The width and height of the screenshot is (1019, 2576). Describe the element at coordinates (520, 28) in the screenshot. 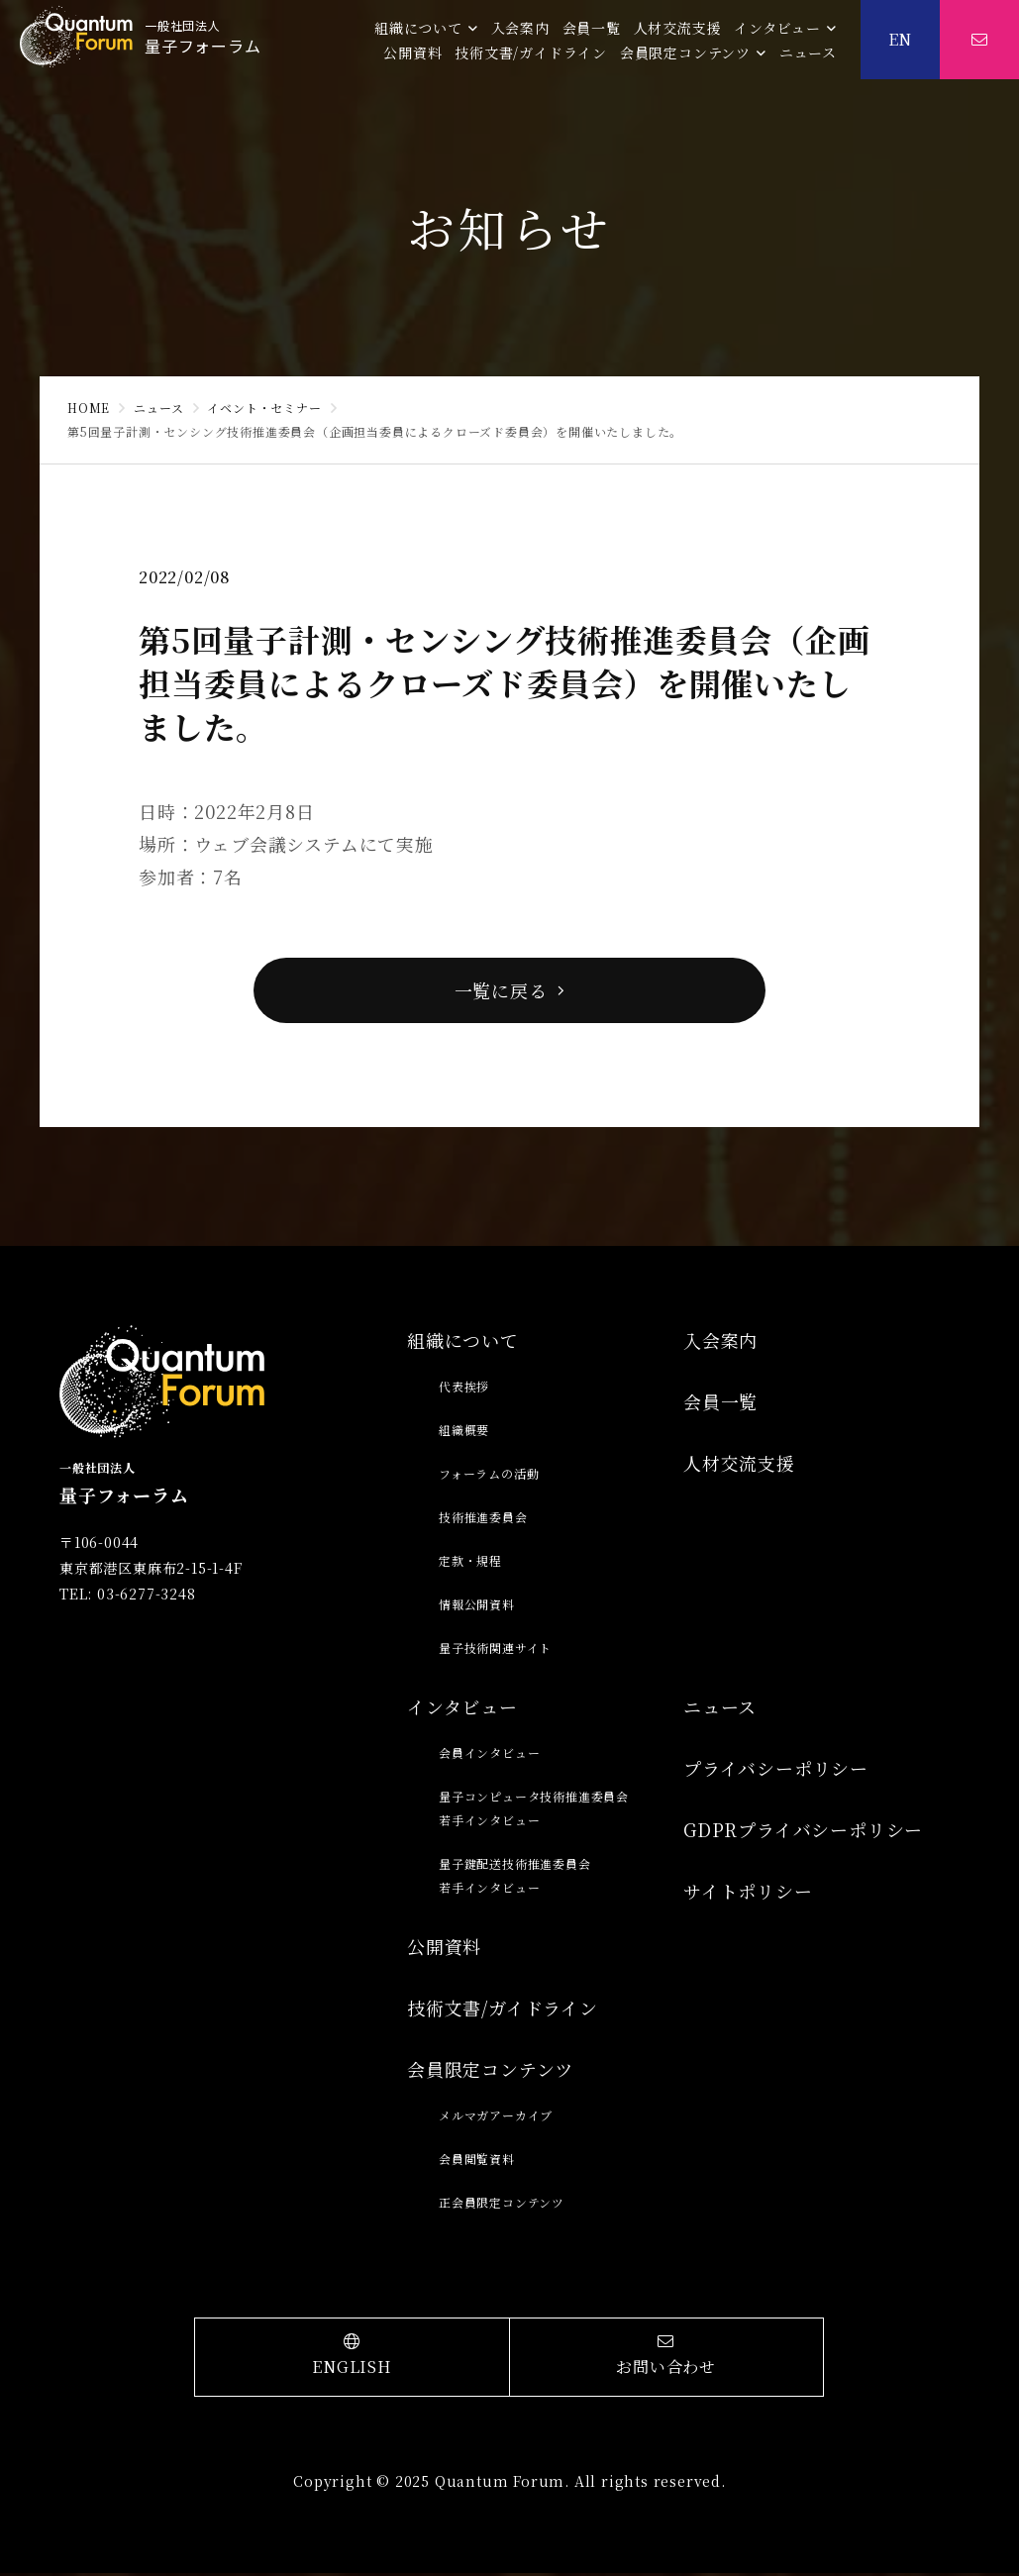

I see `入会案内` at that location.